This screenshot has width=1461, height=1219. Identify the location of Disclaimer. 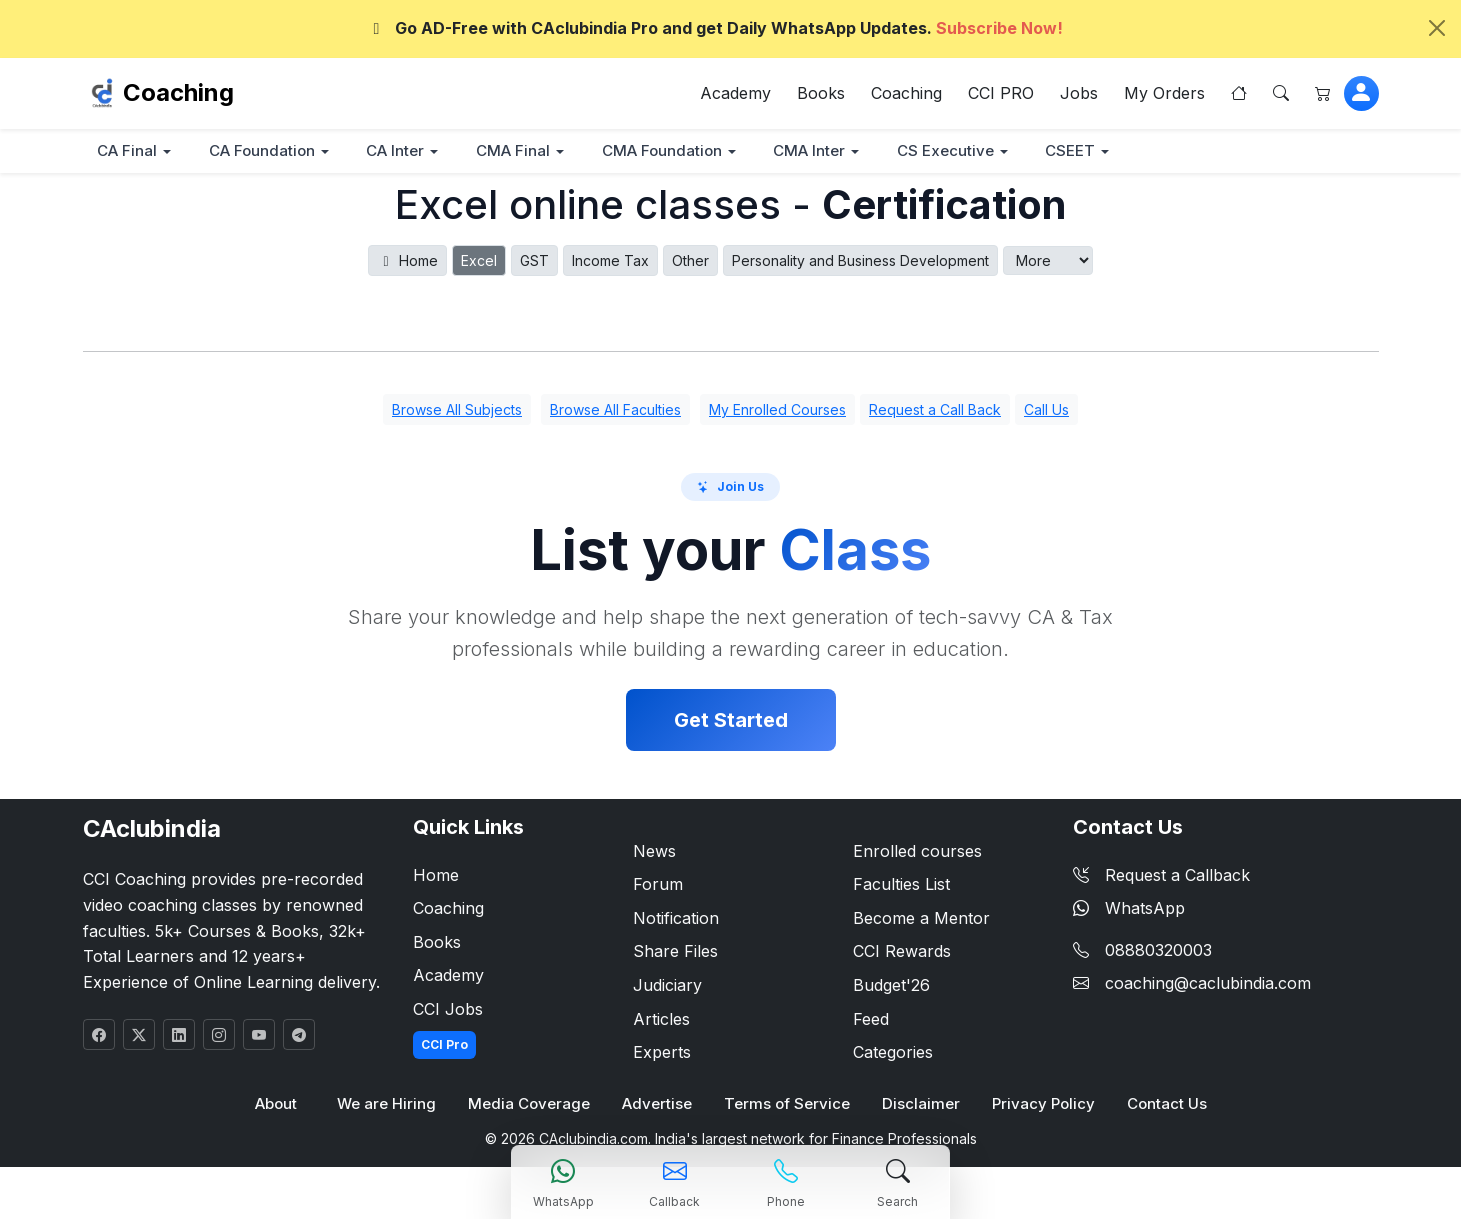
(920, 1104).